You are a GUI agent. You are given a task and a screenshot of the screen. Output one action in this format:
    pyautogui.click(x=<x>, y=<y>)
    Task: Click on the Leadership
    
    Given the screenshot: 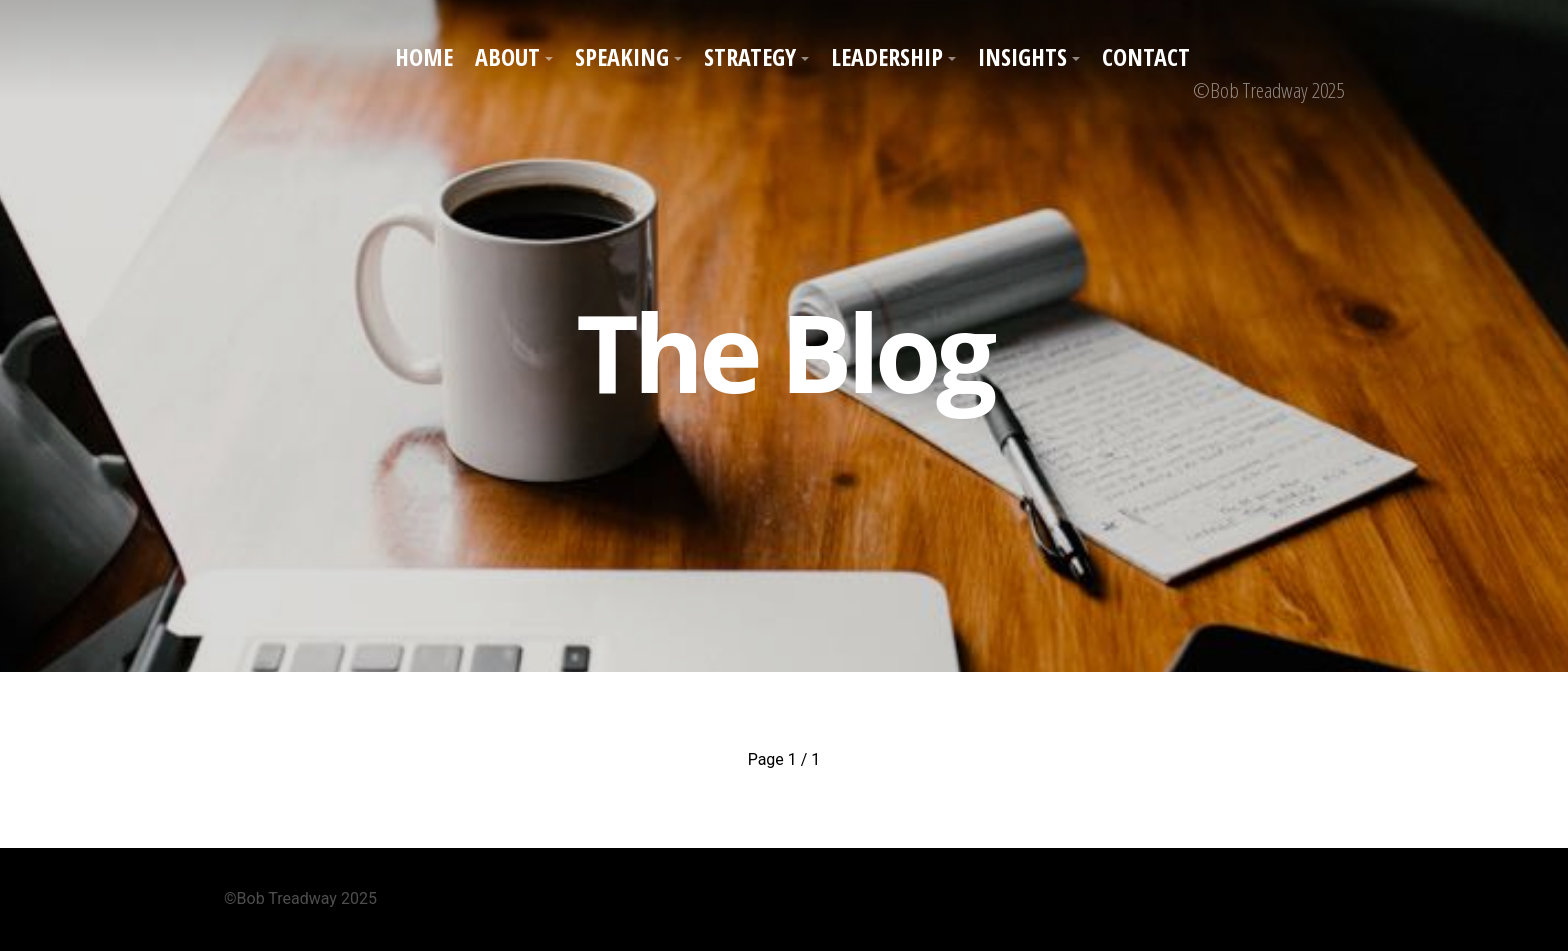 What is the action you would take?
    pyautogui.click(x=887, y=56)
    